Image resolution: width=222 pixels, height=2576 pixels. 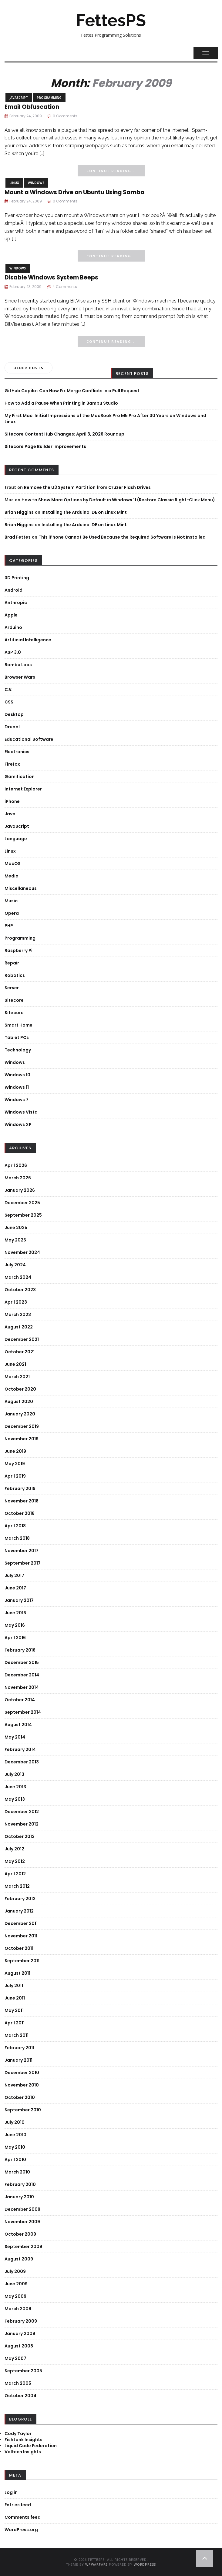 I want to click on March 2005, so click(x=18, y=2383).